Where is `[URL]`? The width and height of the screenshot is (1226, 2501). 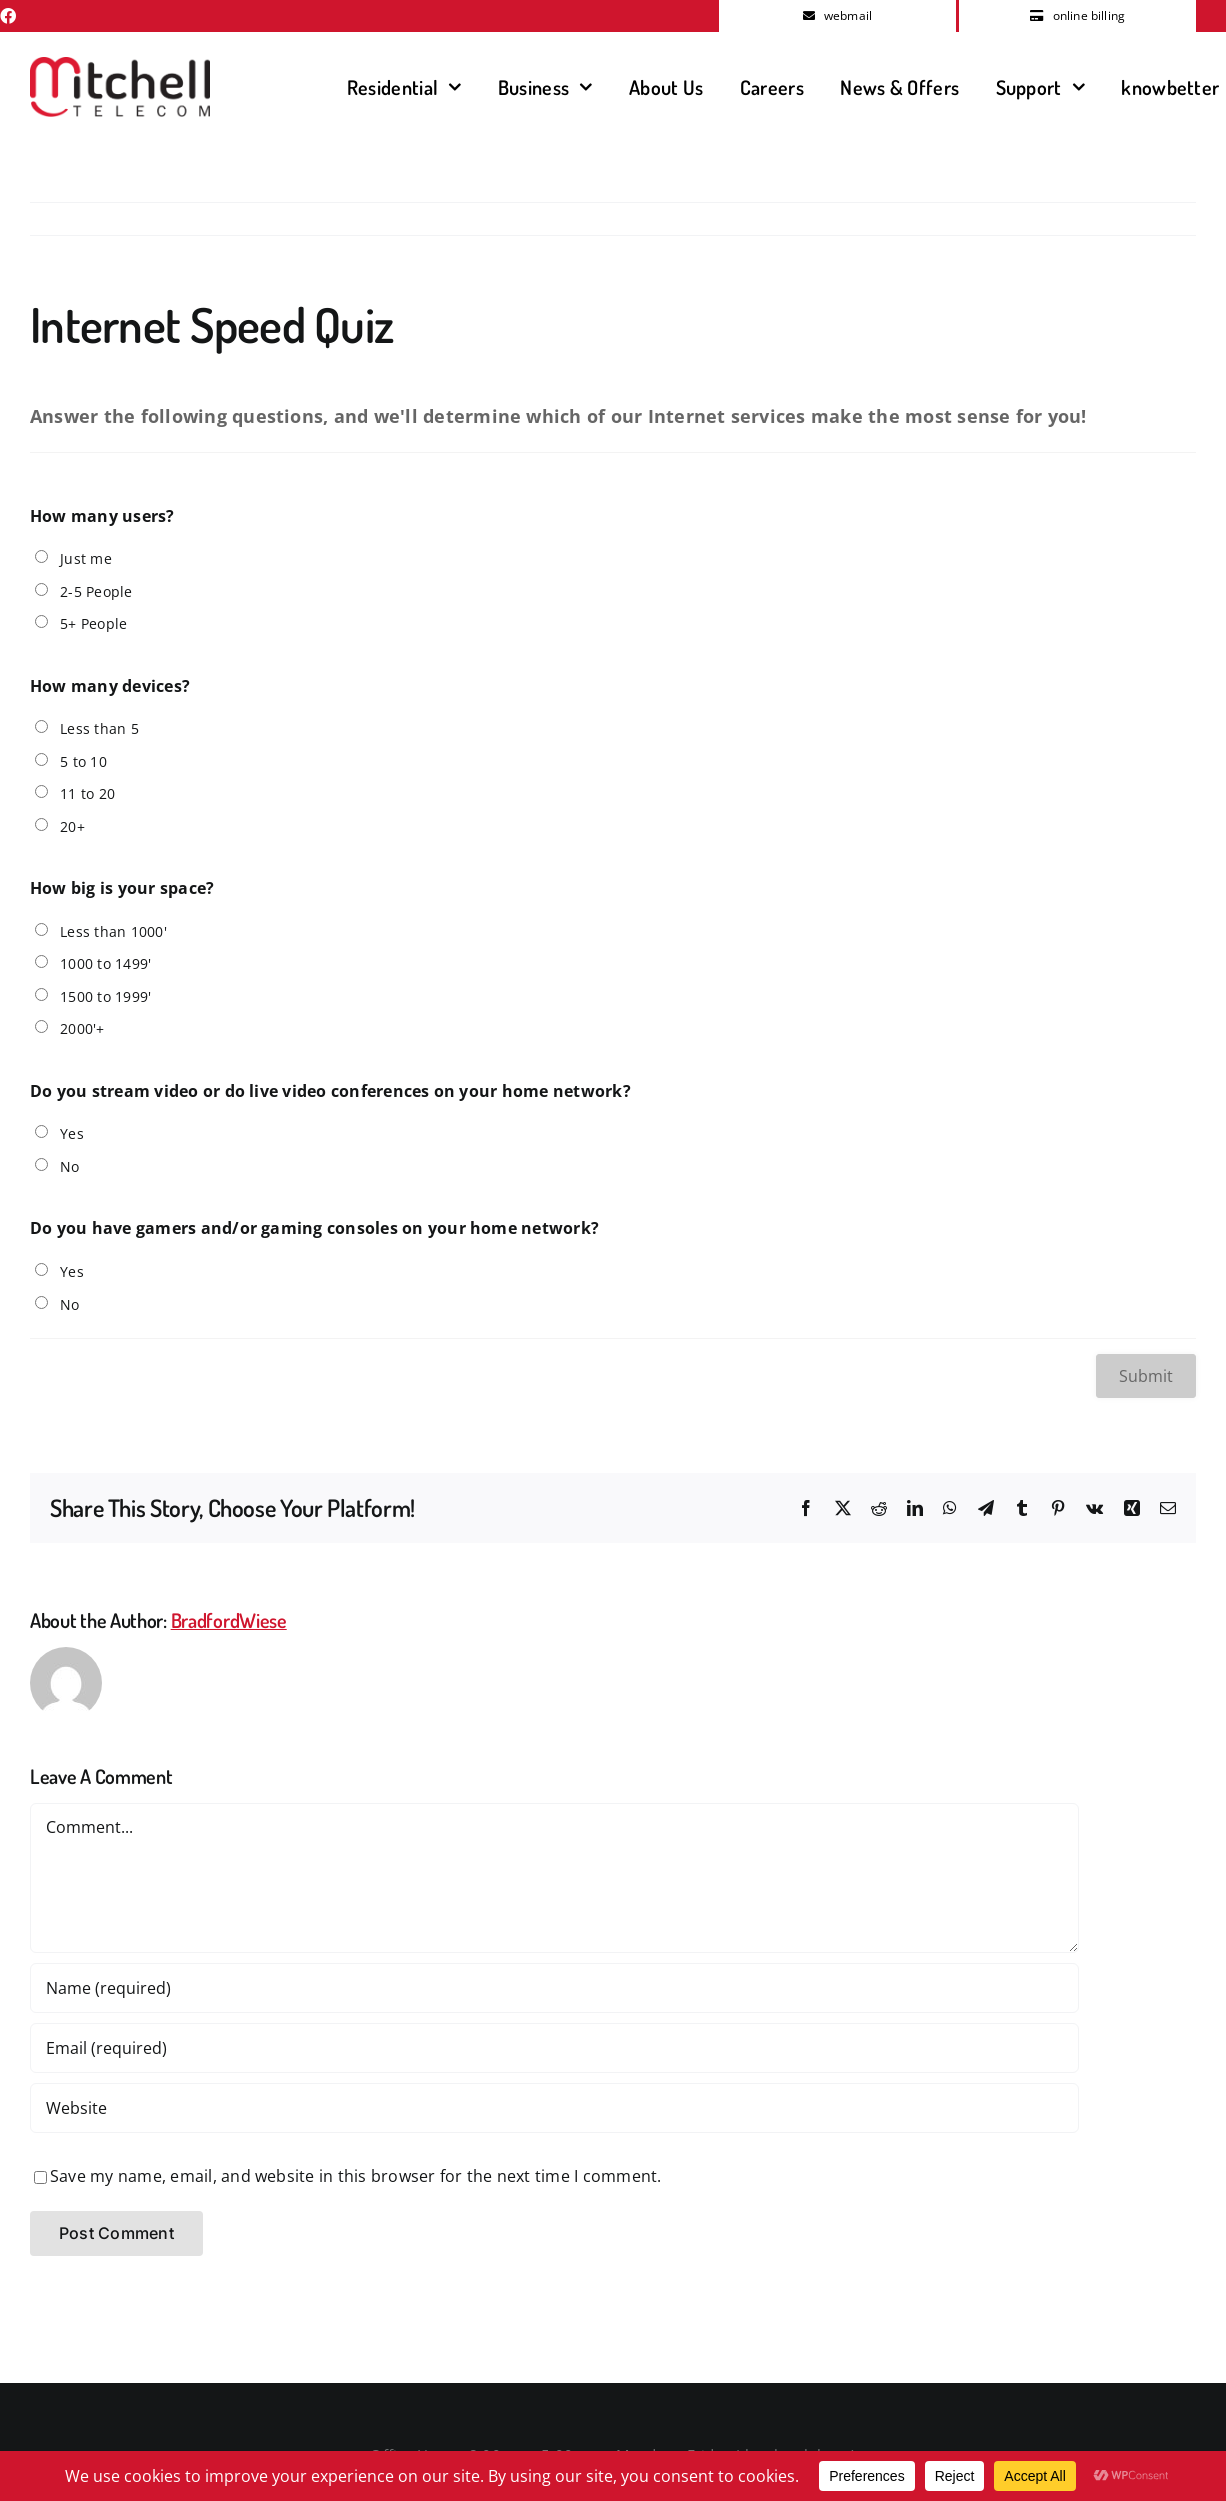
[URL] is located at coordinates (554, 2108).